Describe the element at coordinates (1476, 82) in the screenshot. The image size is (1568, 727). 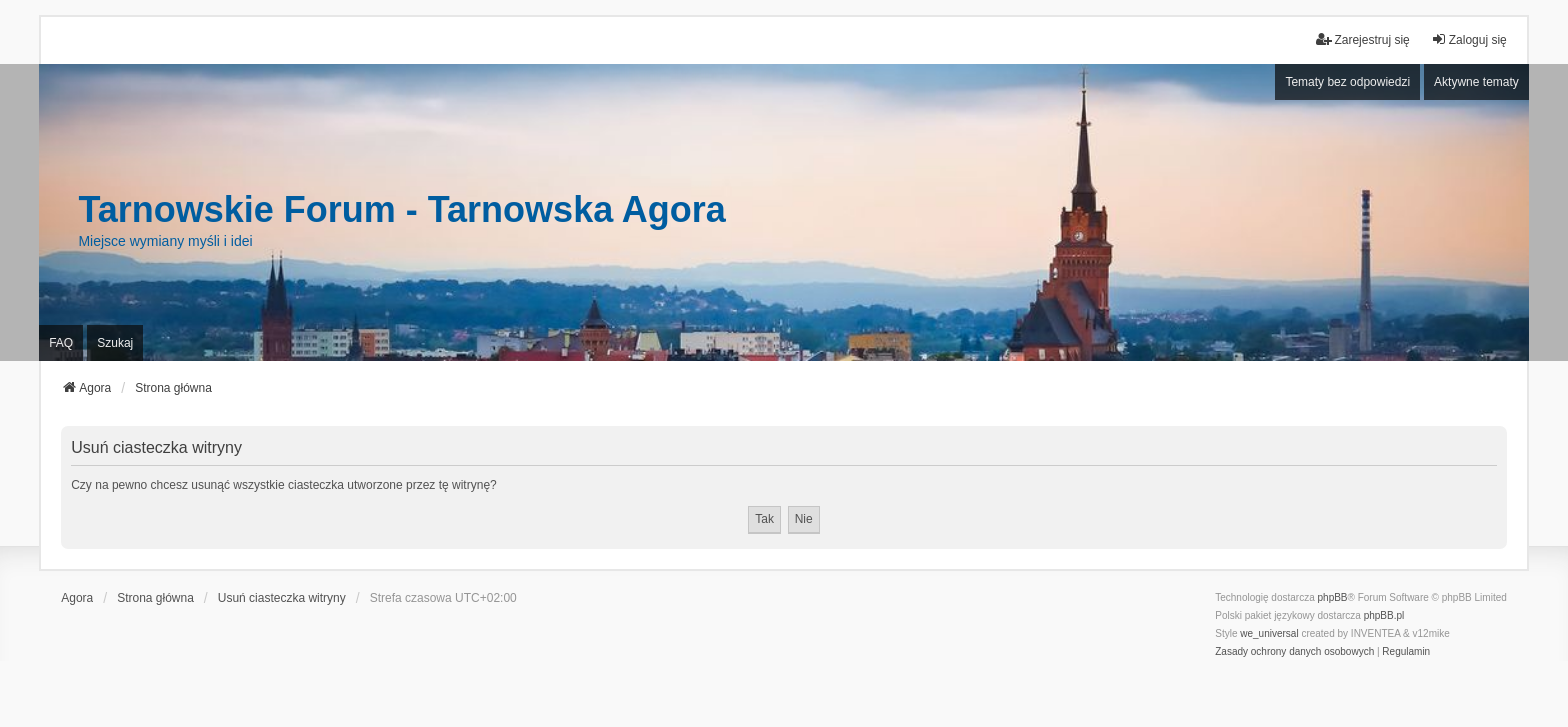
I see `Aktywne tematy [menuitem]` at that location.